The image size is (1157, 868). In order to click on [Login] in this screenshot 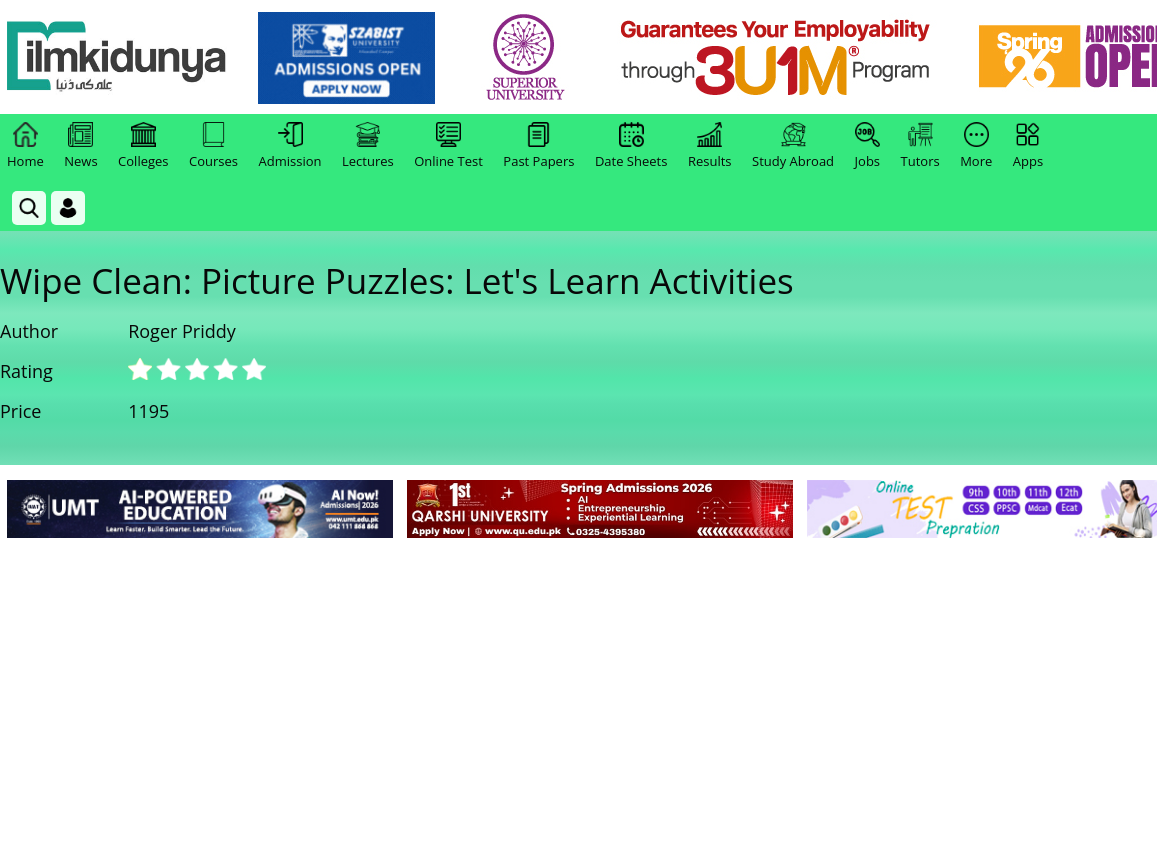, I will do `click(68, 208)`.